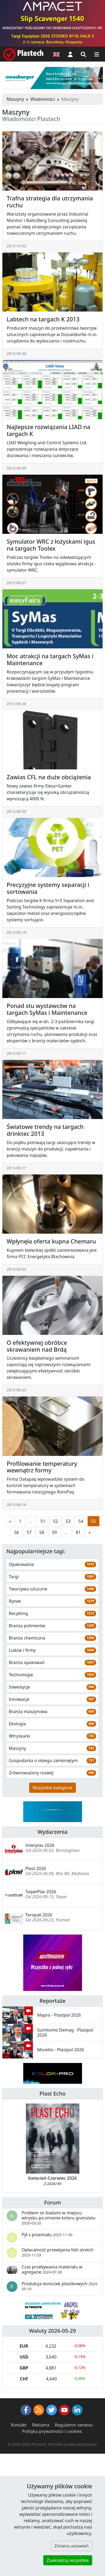 The width and height of the screenshot is (105, 2576). I want to click on Reportaże, so click(52, 2000).